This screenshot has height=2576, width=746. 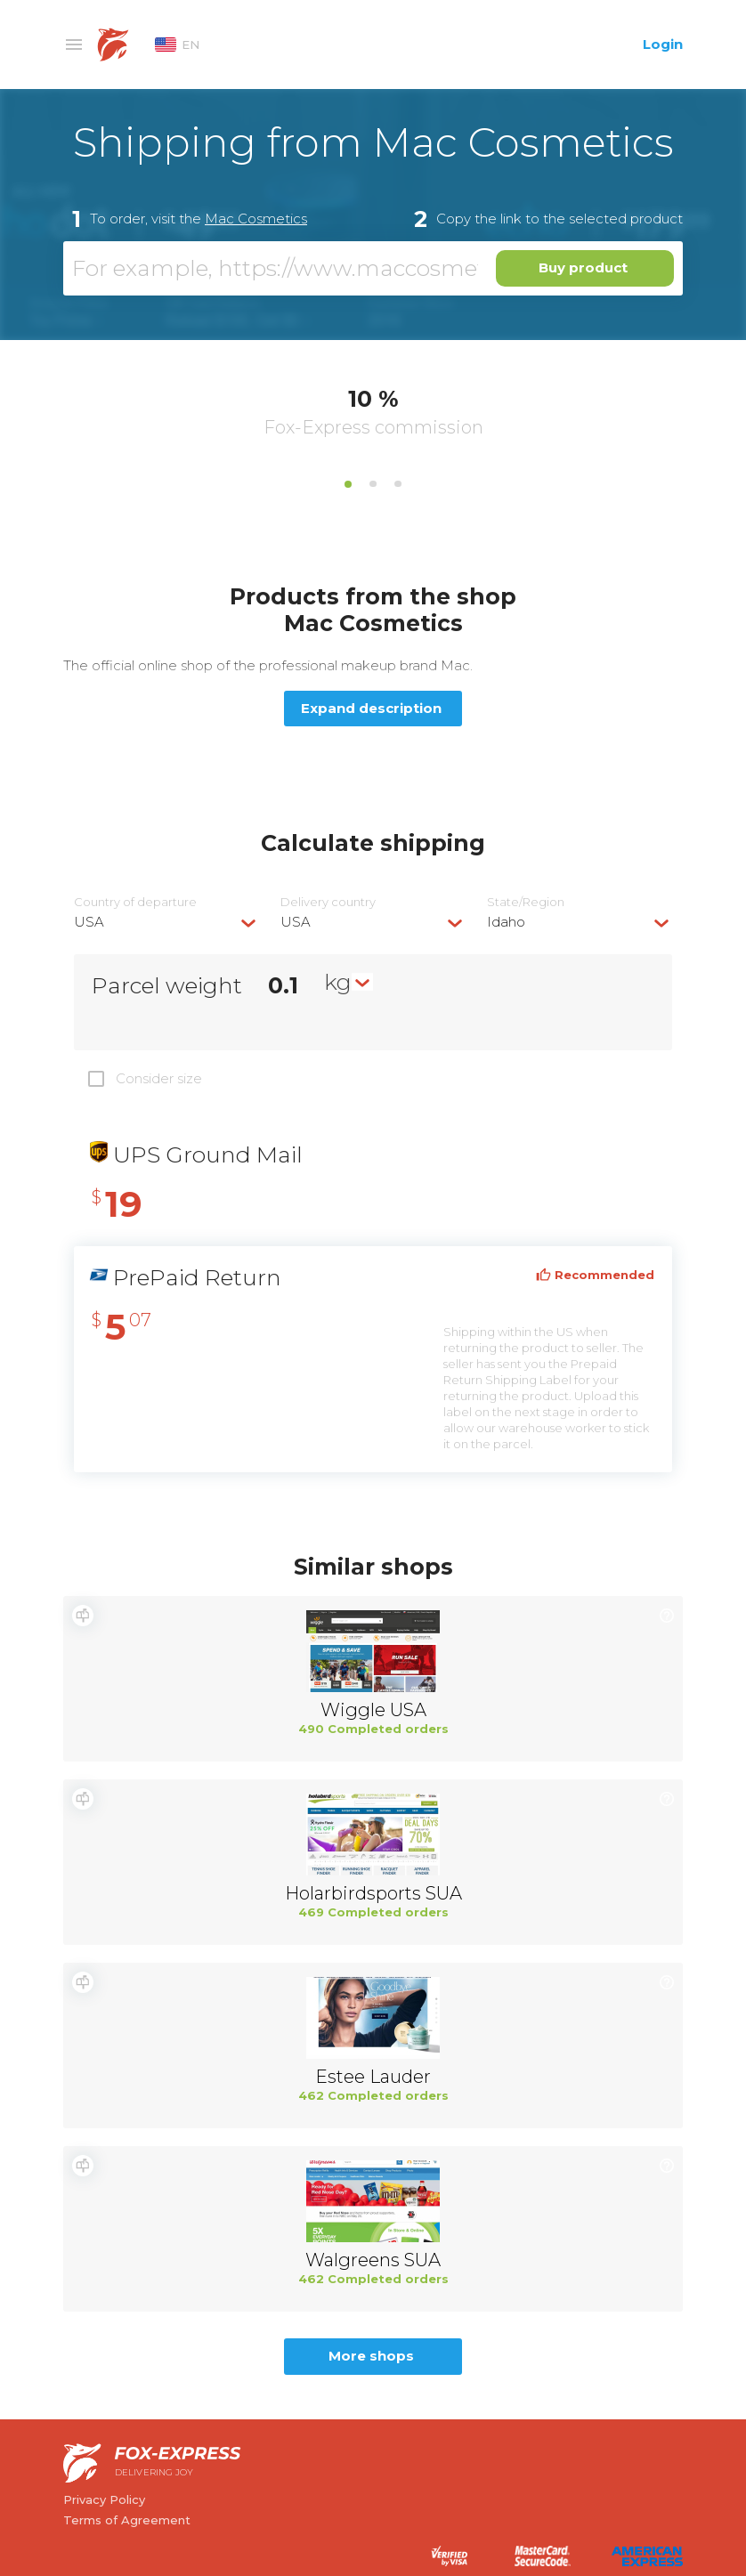 What do you see at coordinates (127, 2520) in the screenshot?
I see `Terms of Agreement` at bounding box center [127, 2520].